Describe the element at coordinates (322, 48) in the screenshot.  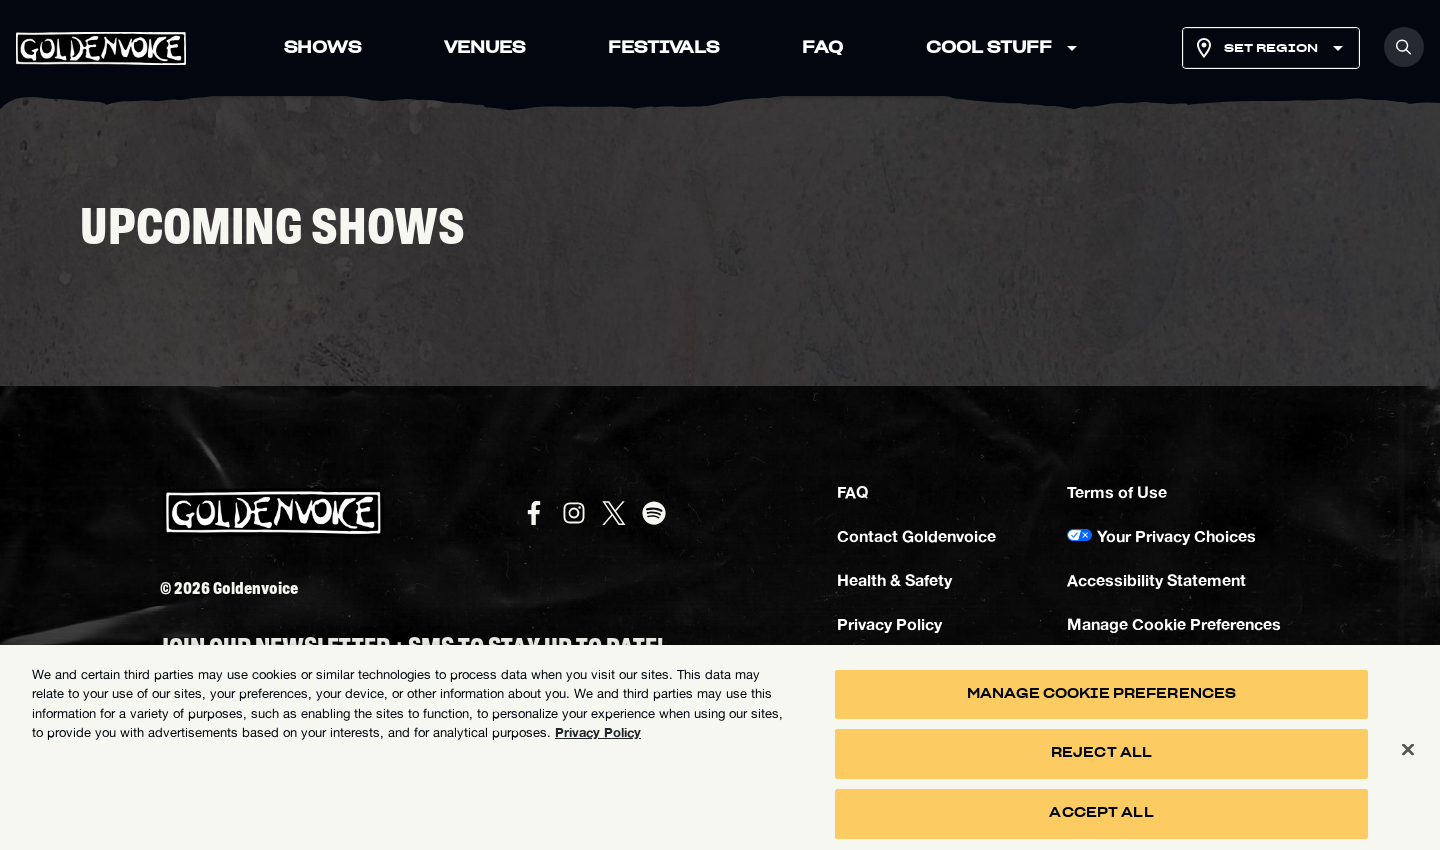
I see `SHOWS` at that location.